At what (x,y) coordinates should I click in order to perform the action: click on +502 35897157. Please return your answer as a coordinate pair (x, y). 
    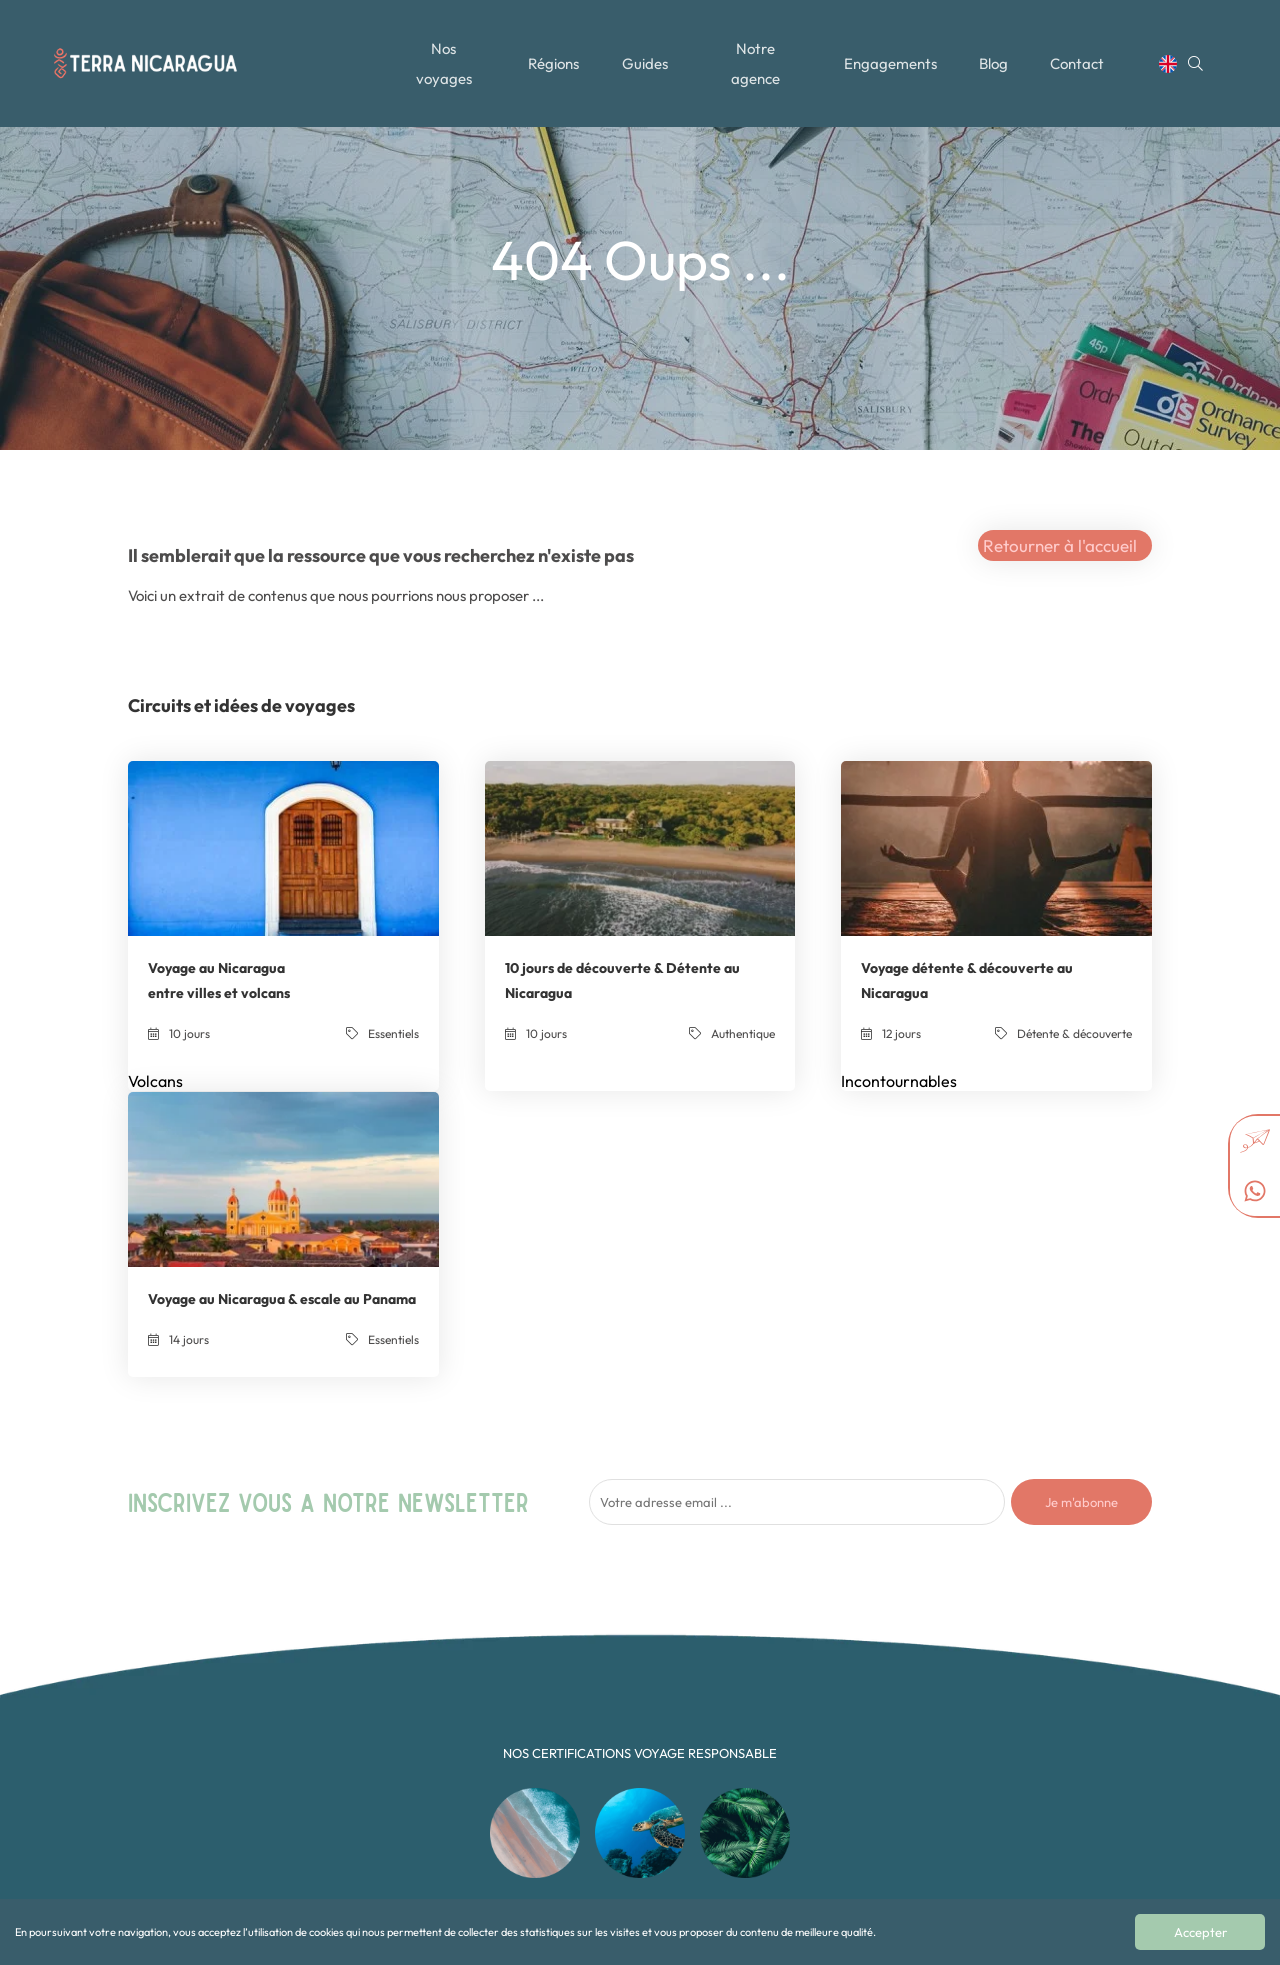
    Looking at the image, I should click on (1010, 1683).